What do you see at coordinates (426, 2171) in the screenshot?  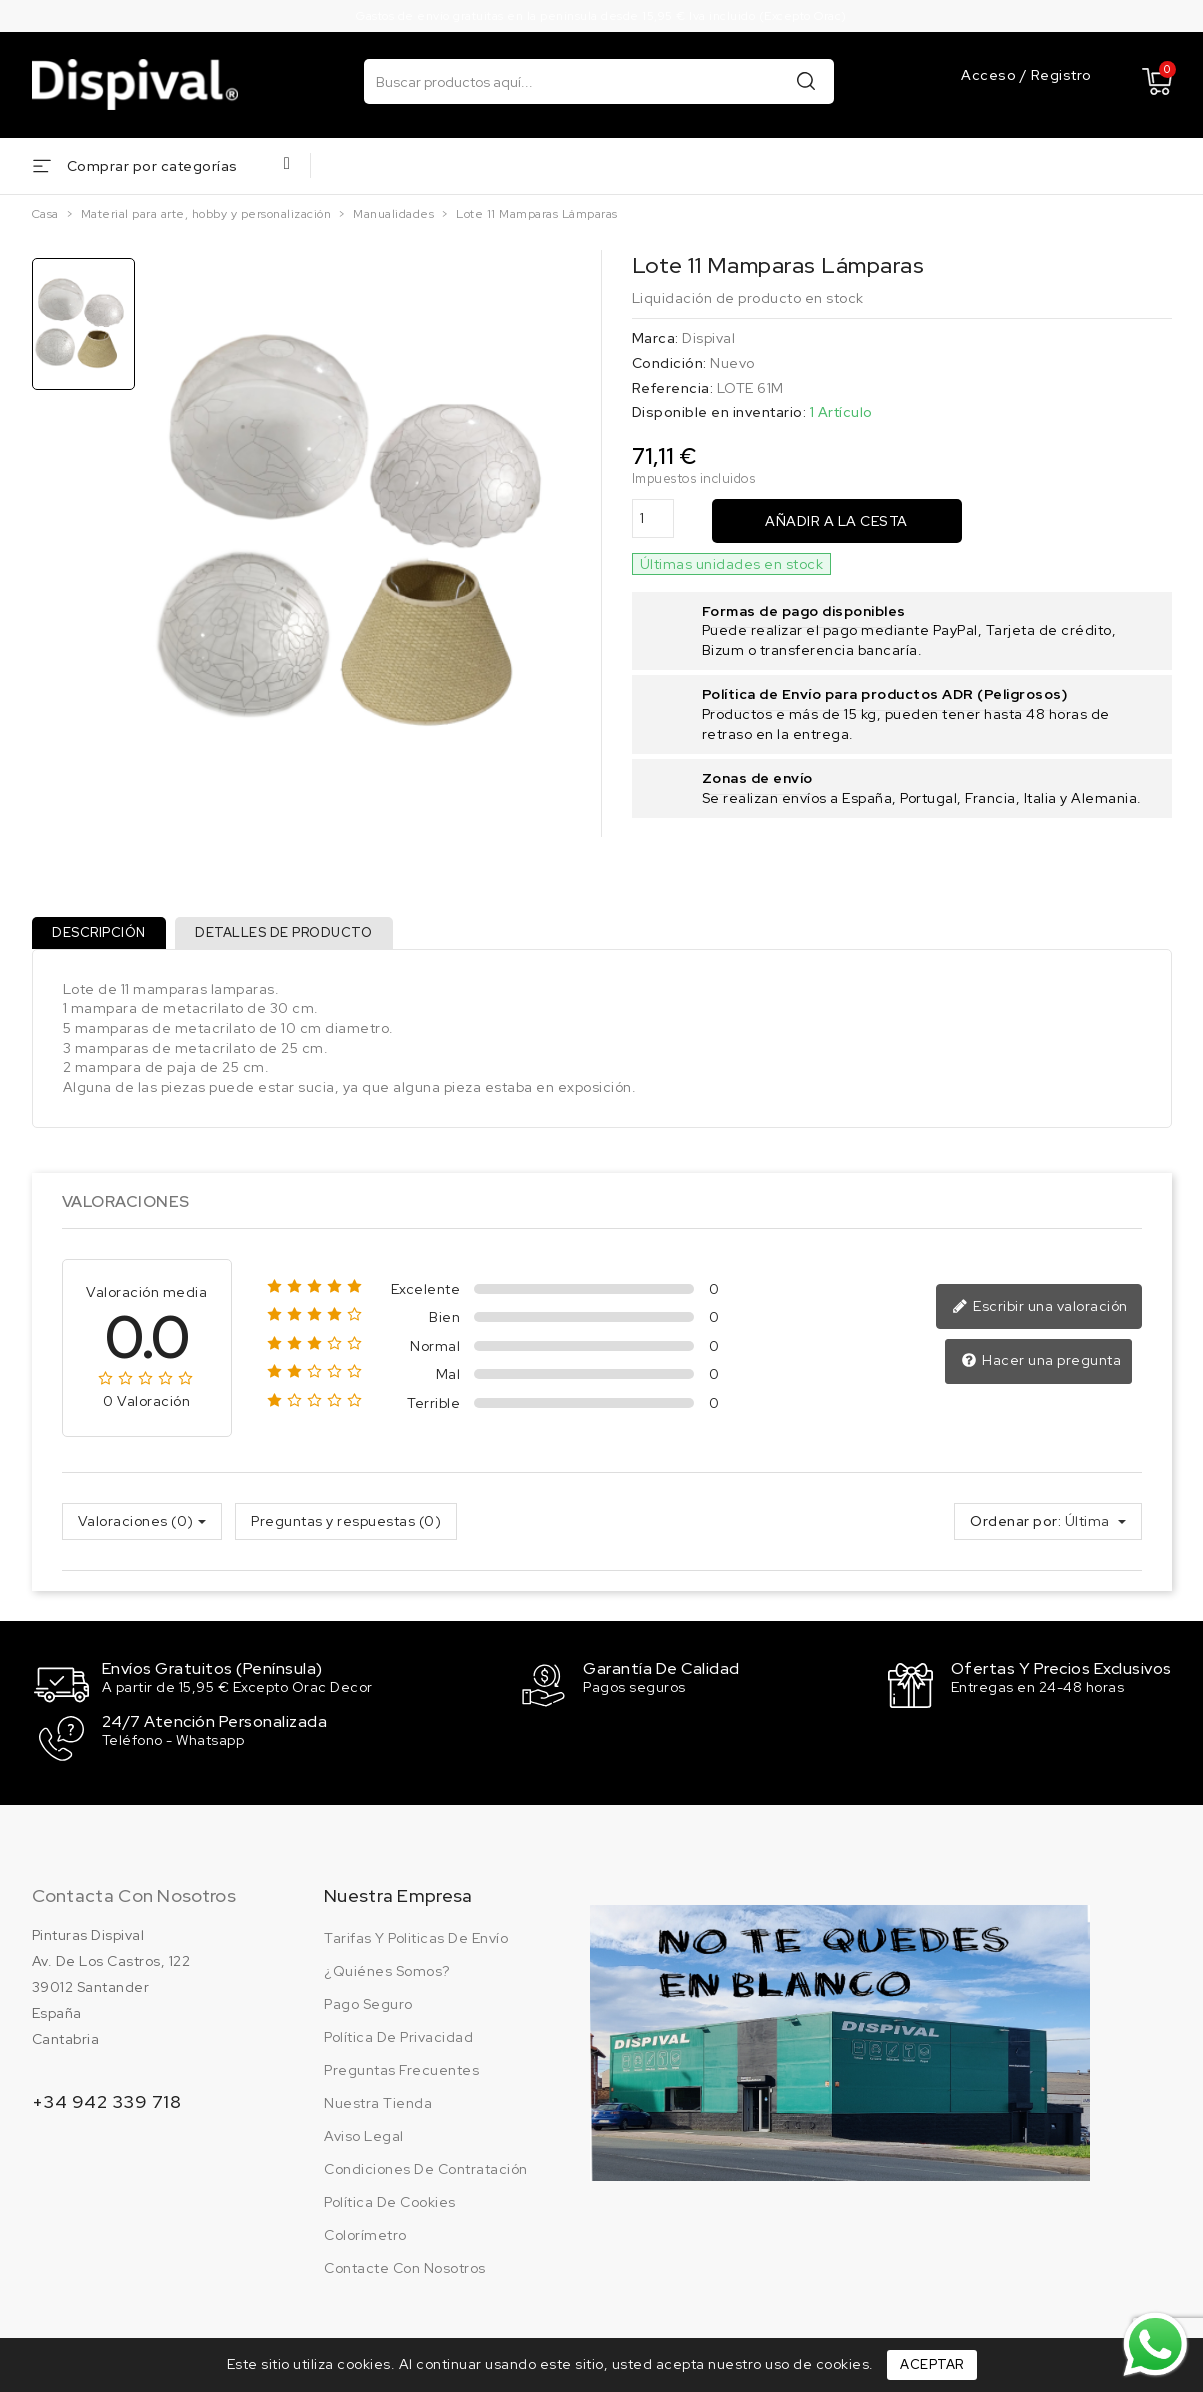 I see `Condiciones de contratación` at bounding box center [426, 2171].